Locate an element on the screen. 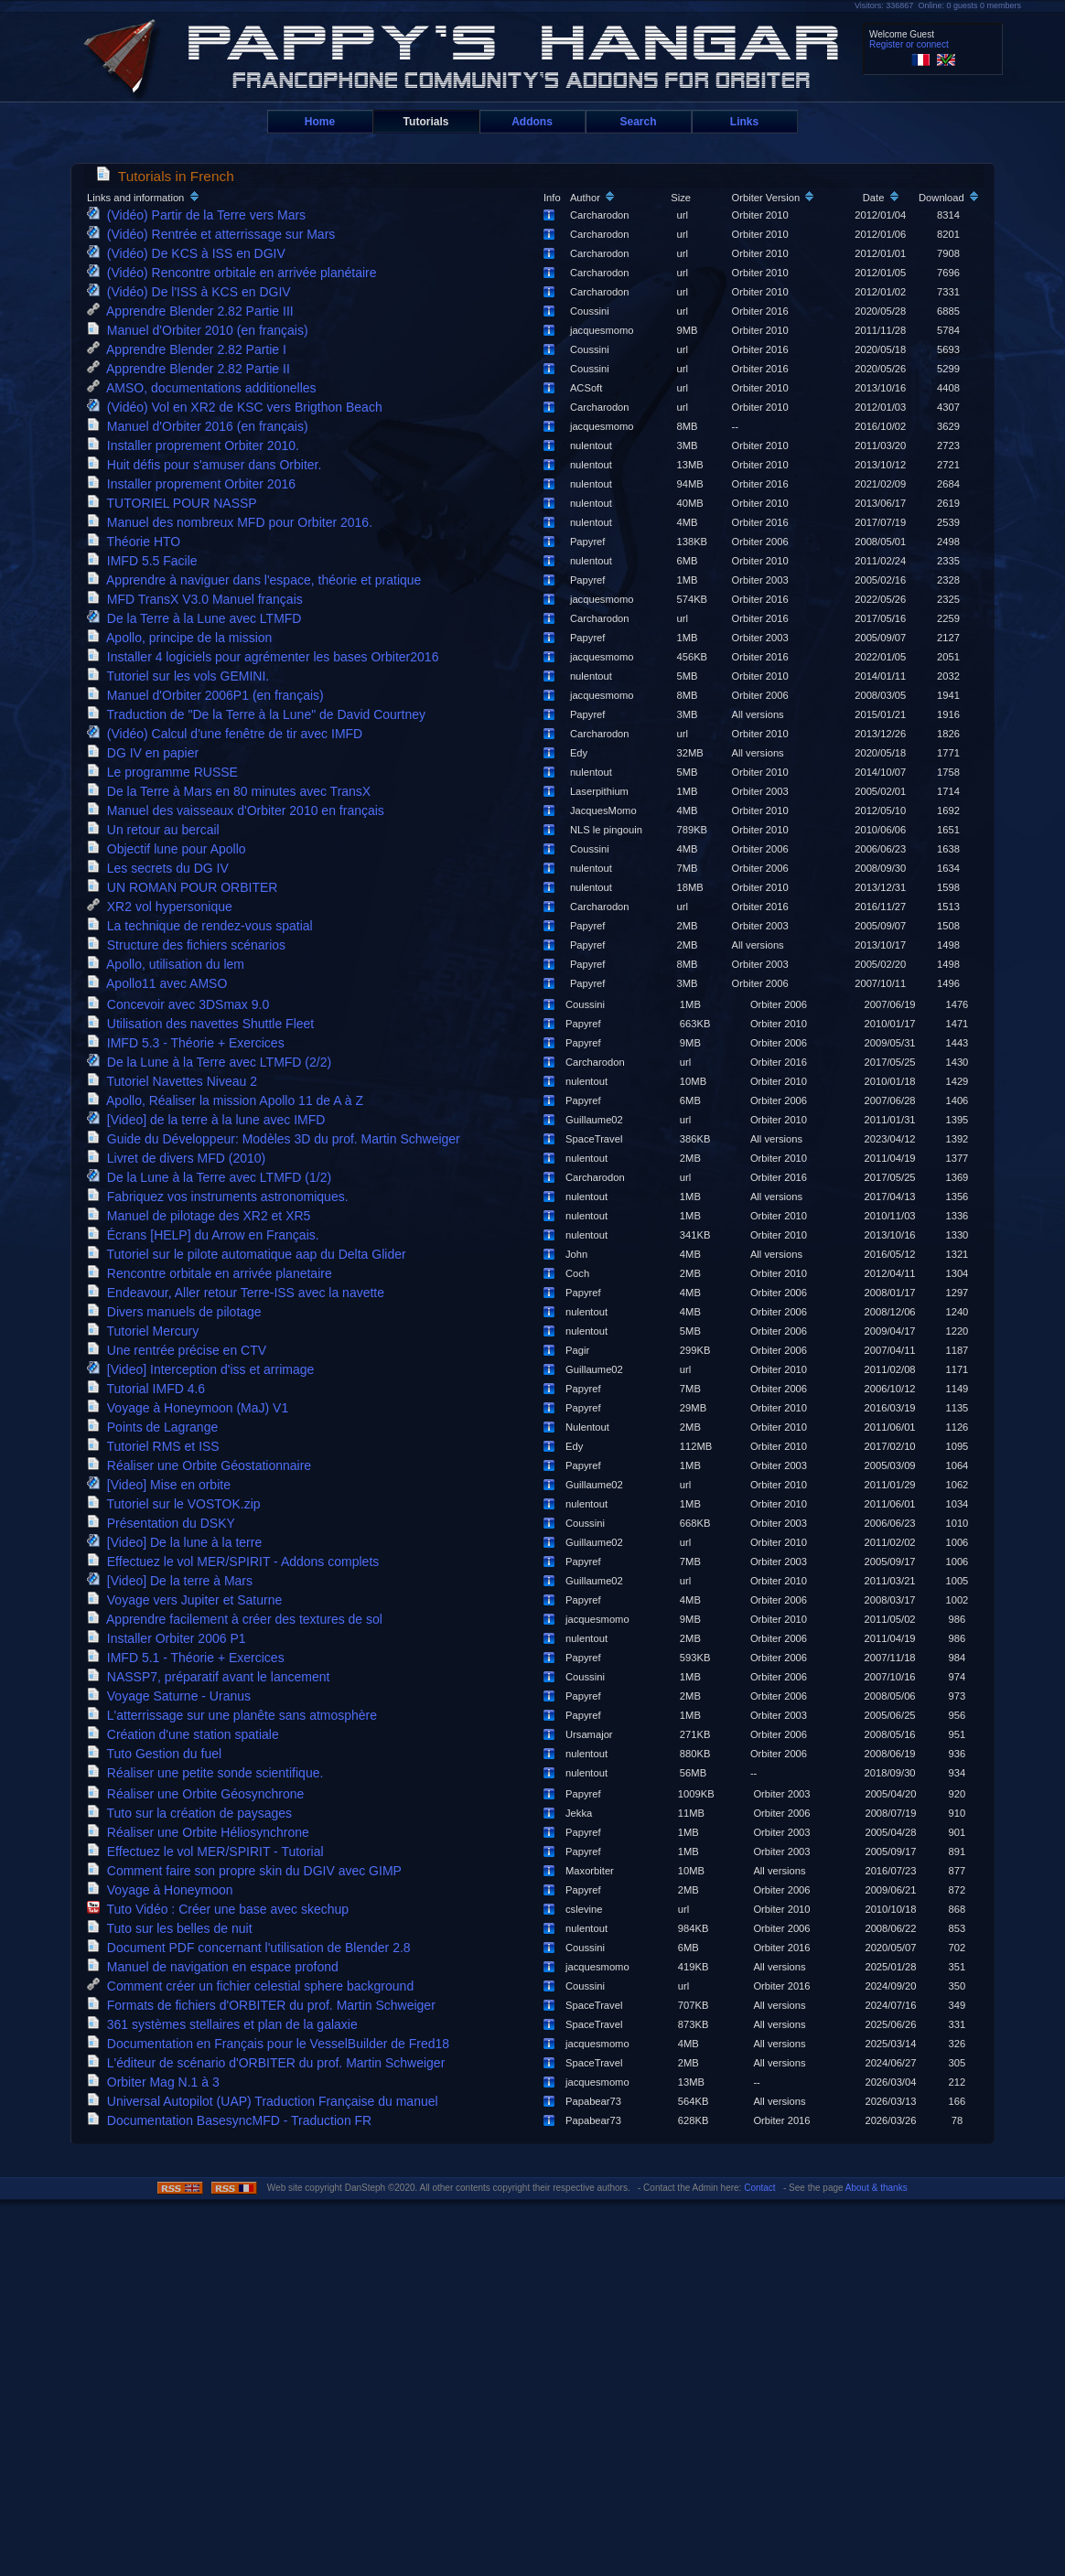 This screenshot has height=2576, width=1065. Rencontre orbitale en arrivée planetaire is located at coordinates (213, 1273).